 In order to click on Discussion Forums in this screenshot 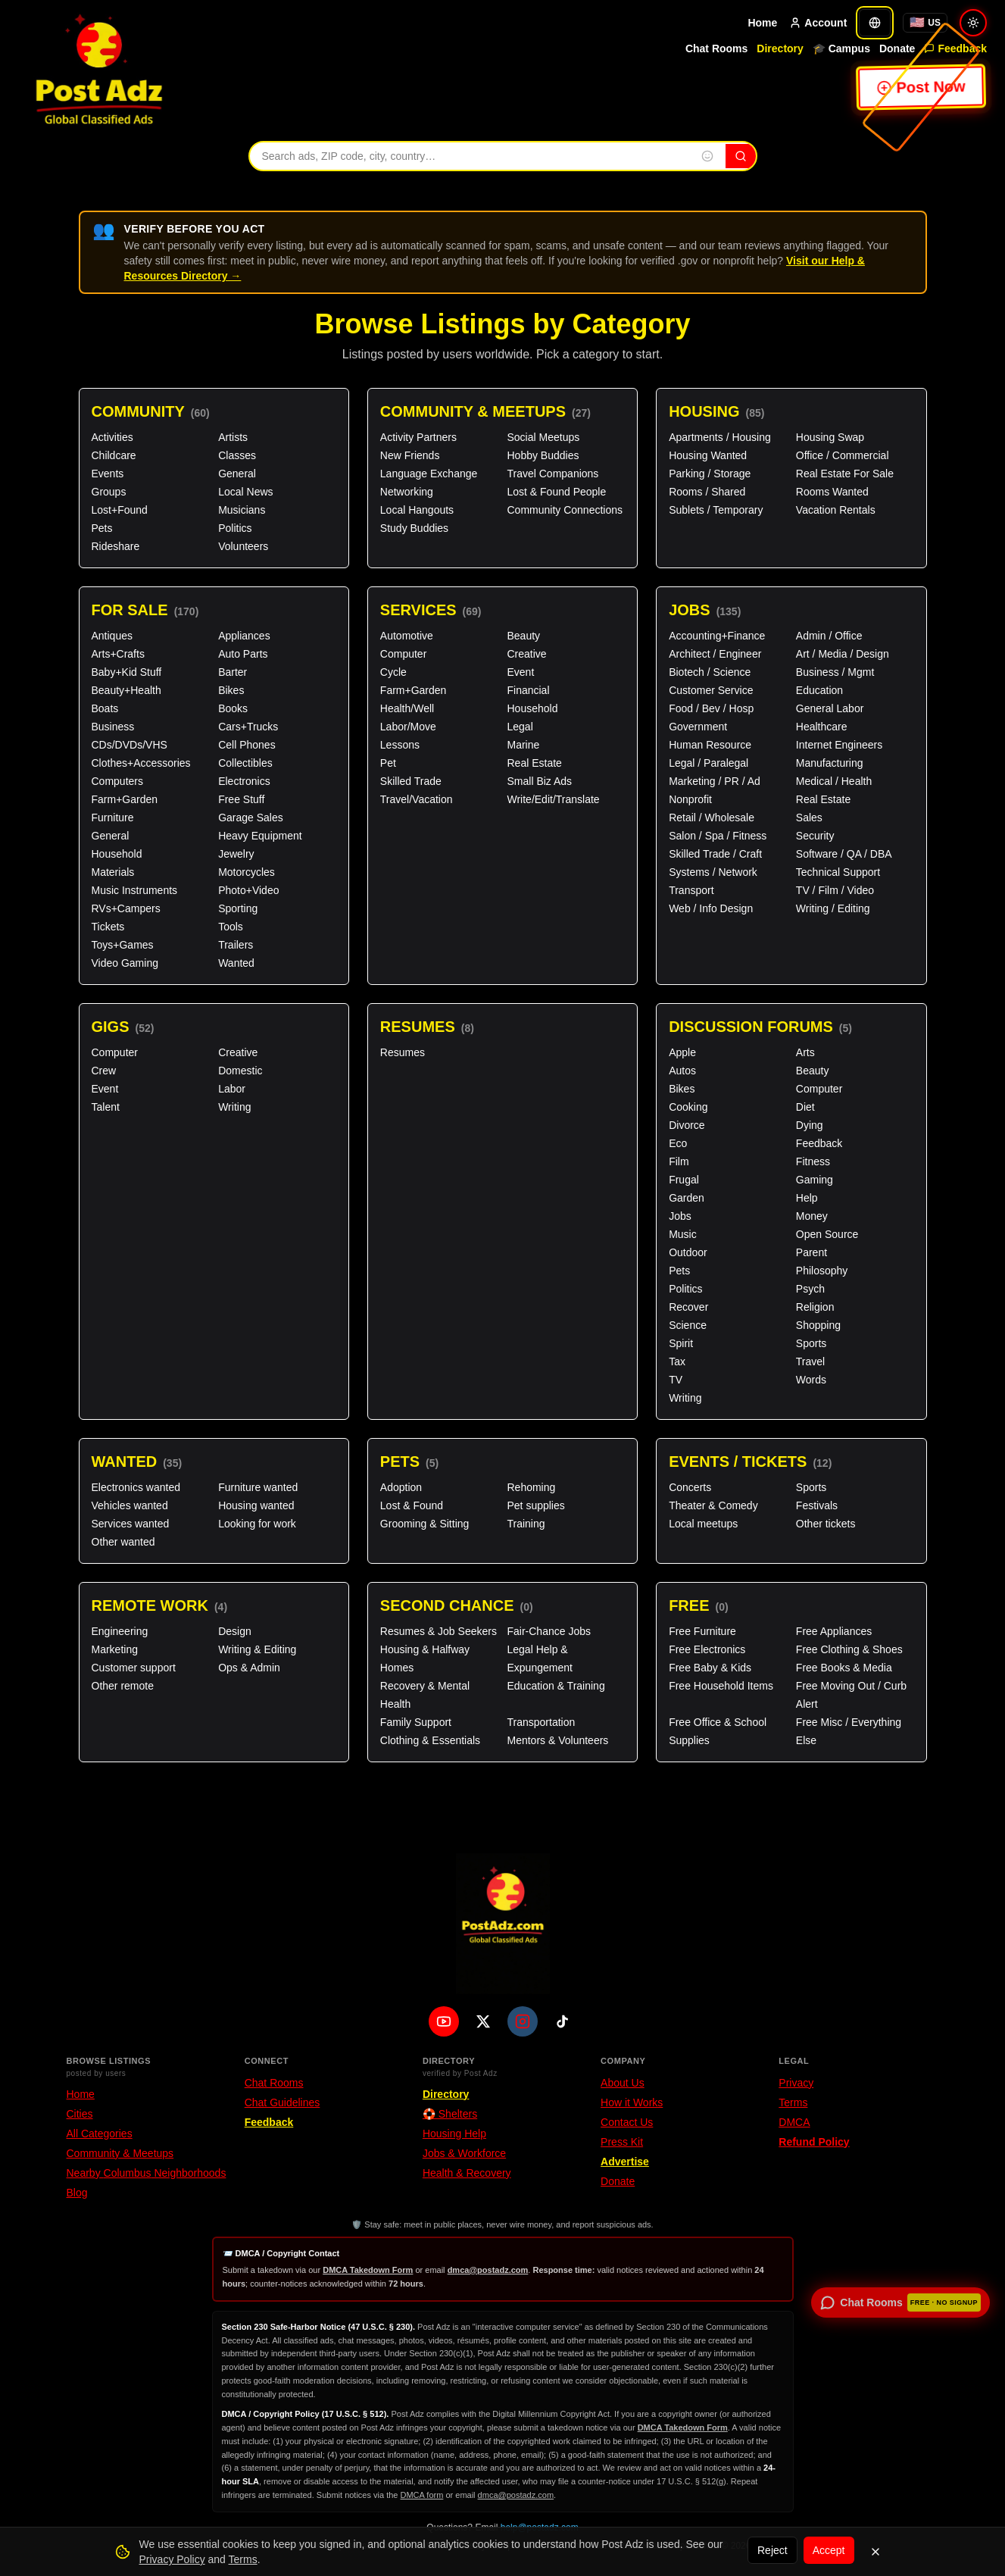, I will do `click(760, 1027)`.